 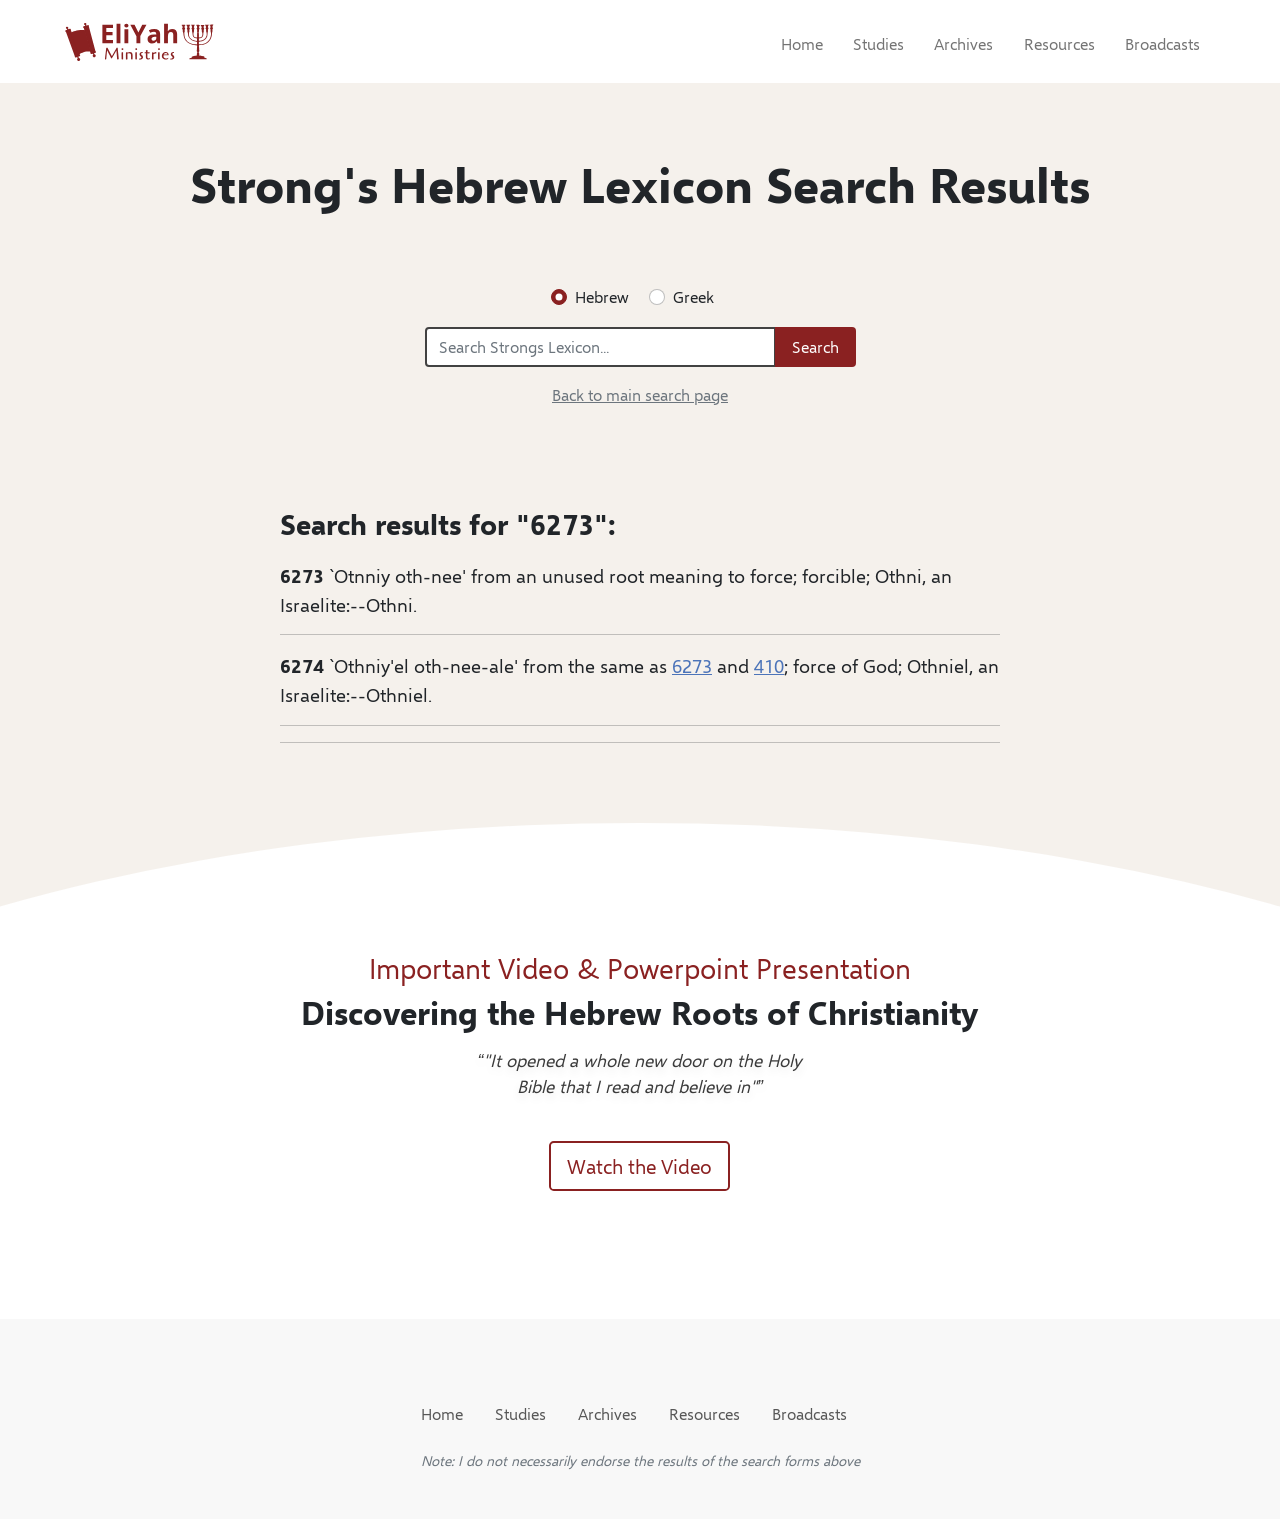 What do you see at coordinates (692, 665) in the screenshot?
I see `6273` at bounding box center [692, 665].